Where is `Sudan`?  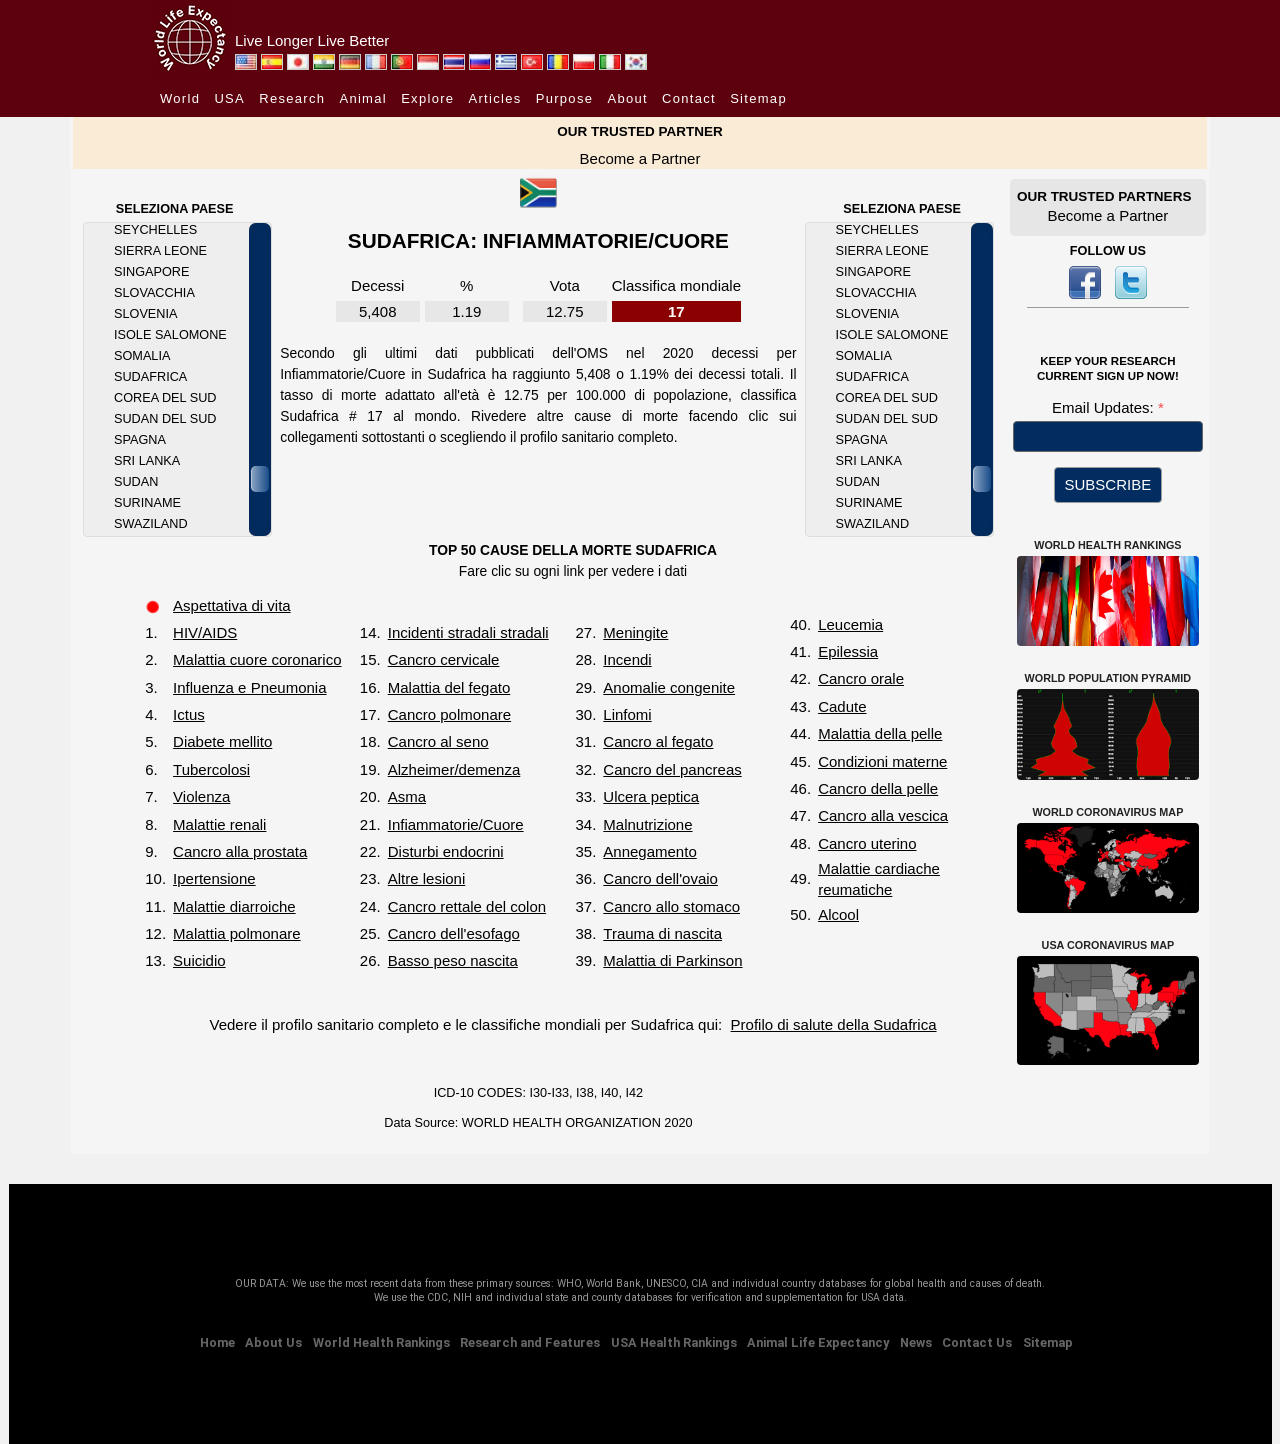 Sudan is located at coordinates (136, 482).